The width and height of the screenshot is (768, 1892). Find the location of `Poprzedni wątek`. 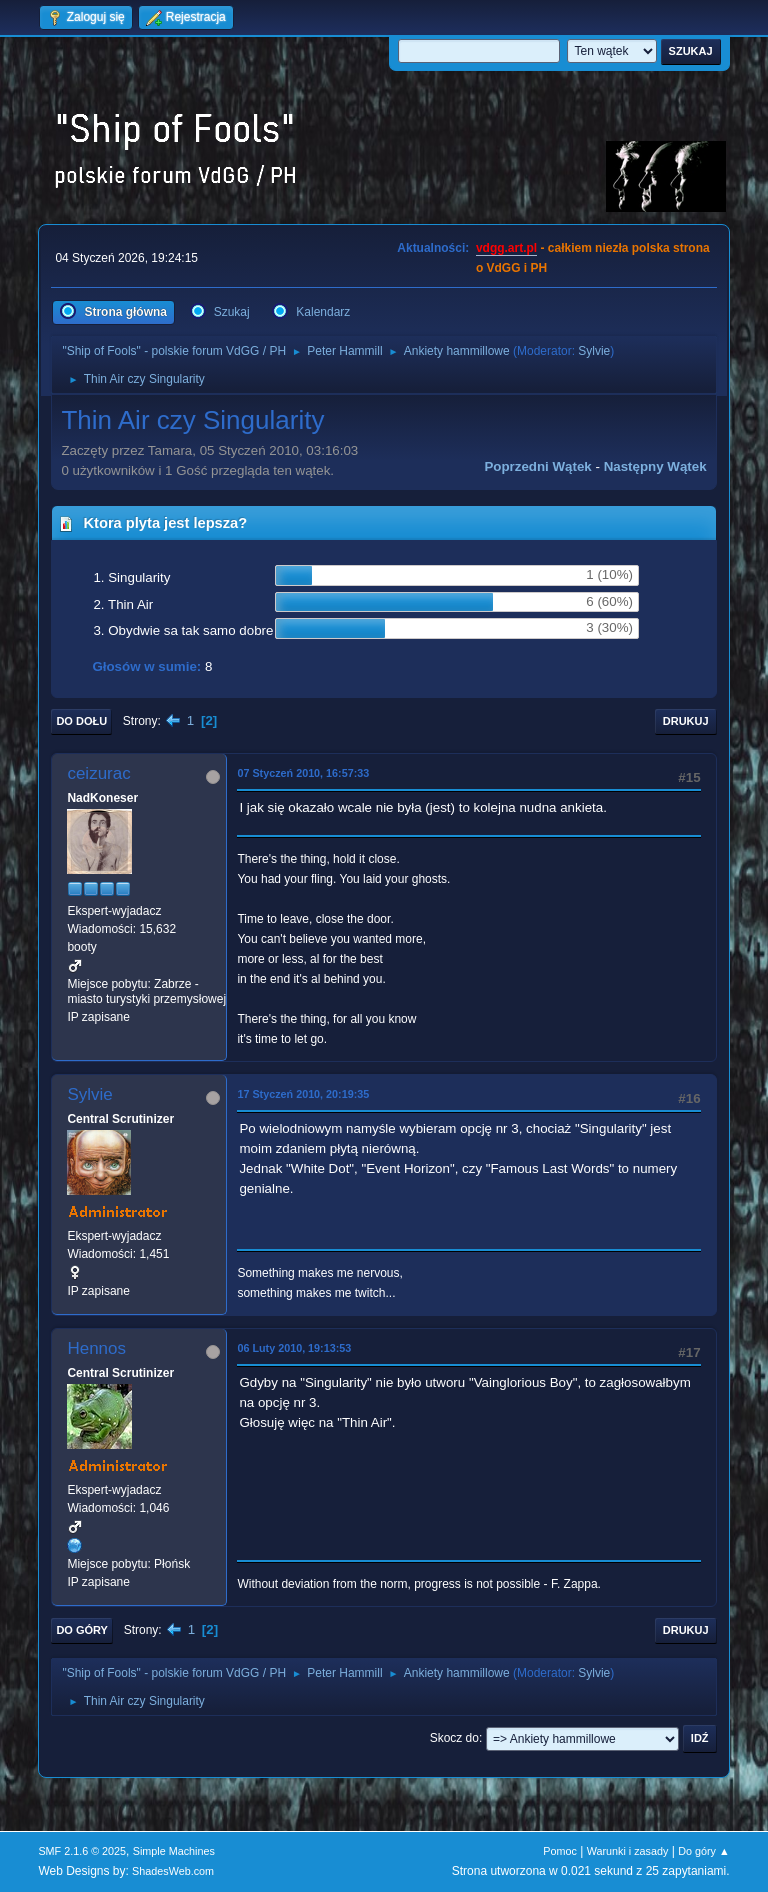

Poprzedni wątek is located at coordinates (537, 466).